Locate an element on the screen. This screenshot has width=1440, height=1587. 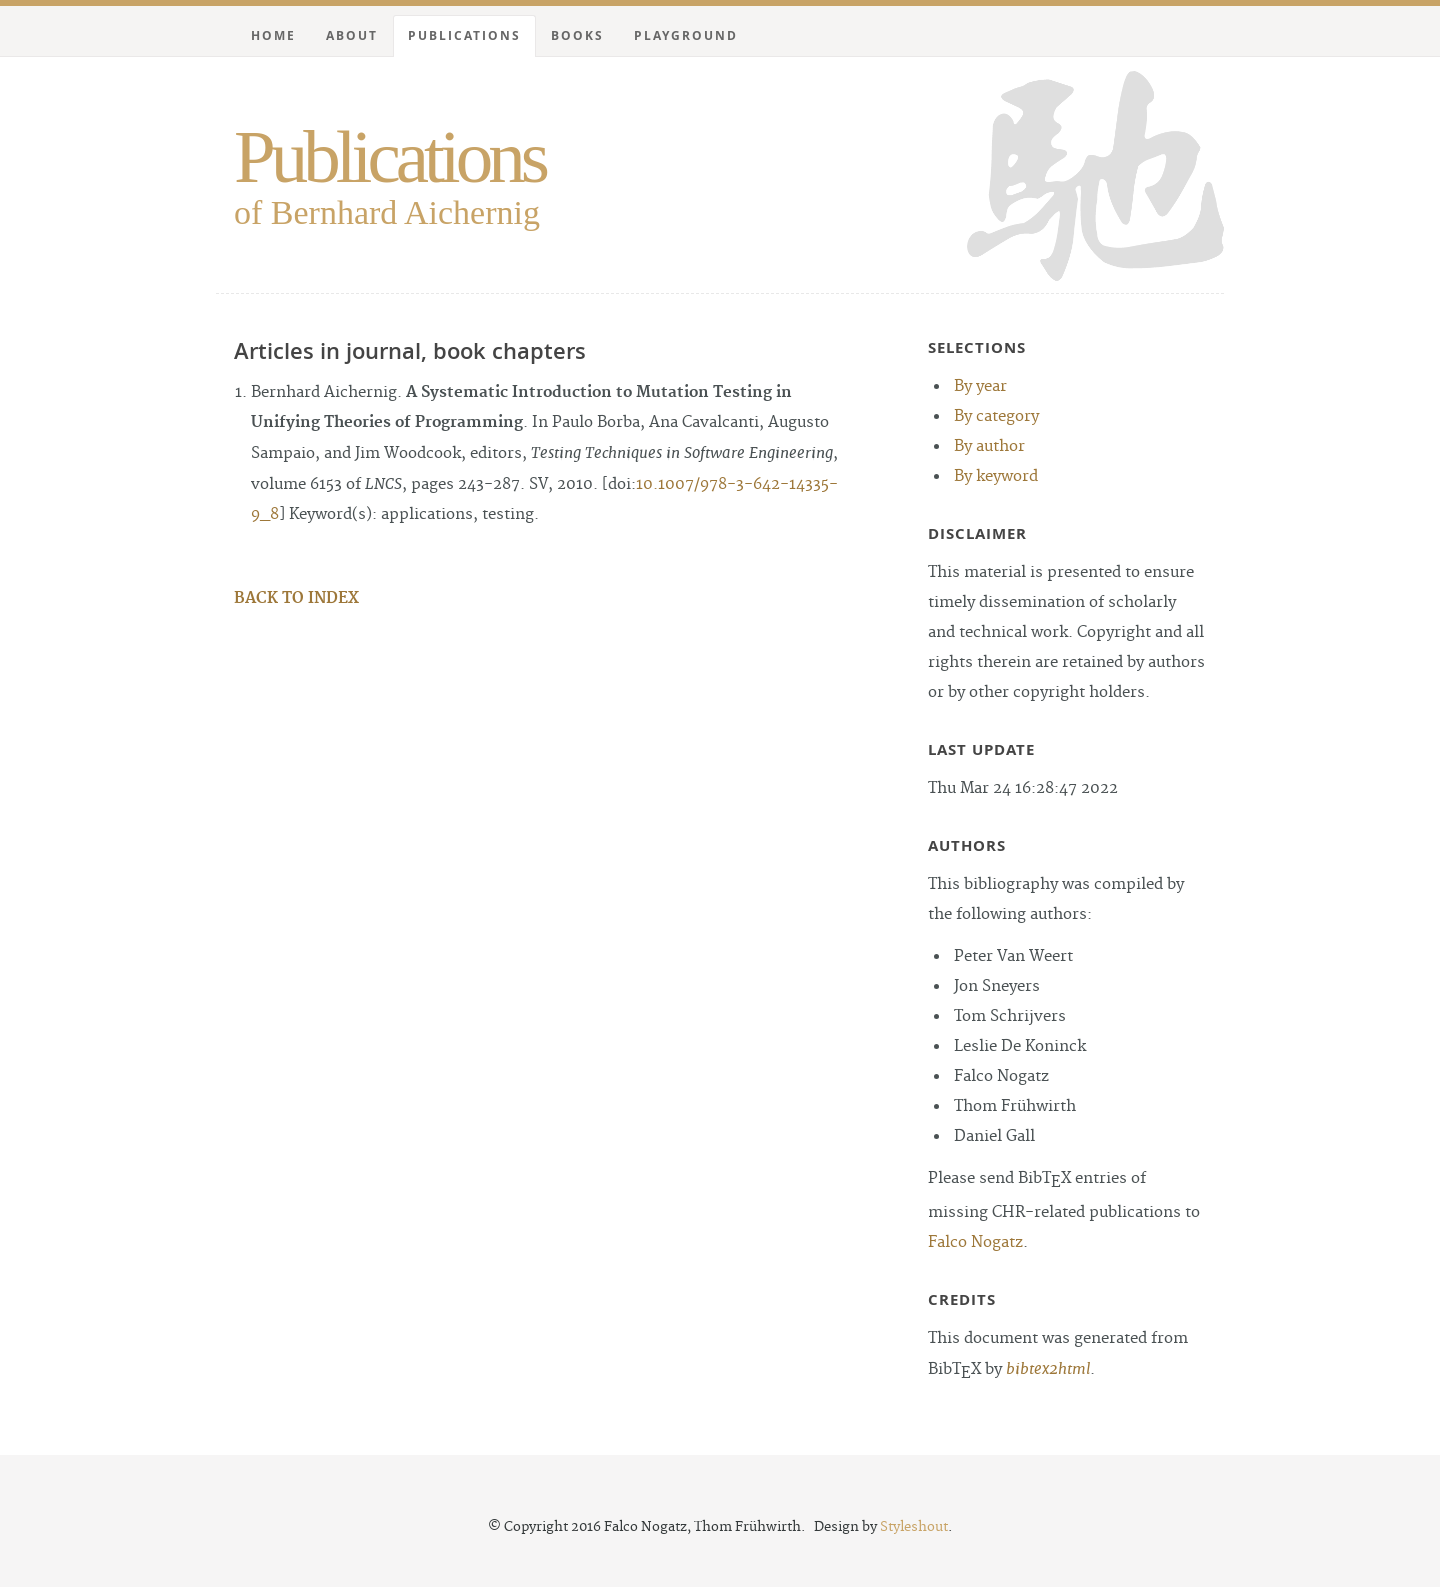
Styleshout is located at coordinates (914, 1527).